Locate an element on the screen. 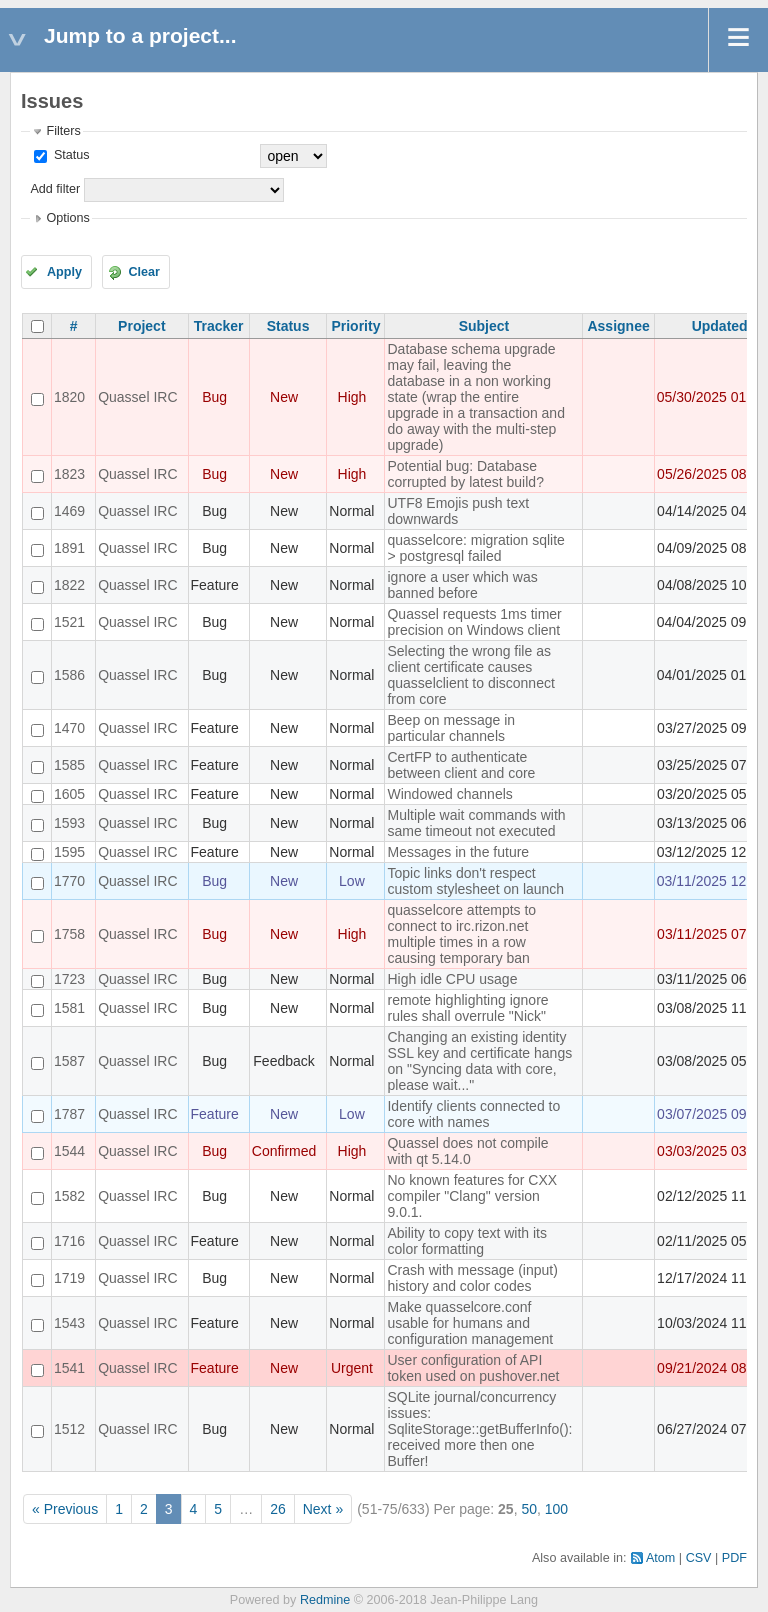 The image size is (768, 1612). Filters is located at coordinates (63, 131).